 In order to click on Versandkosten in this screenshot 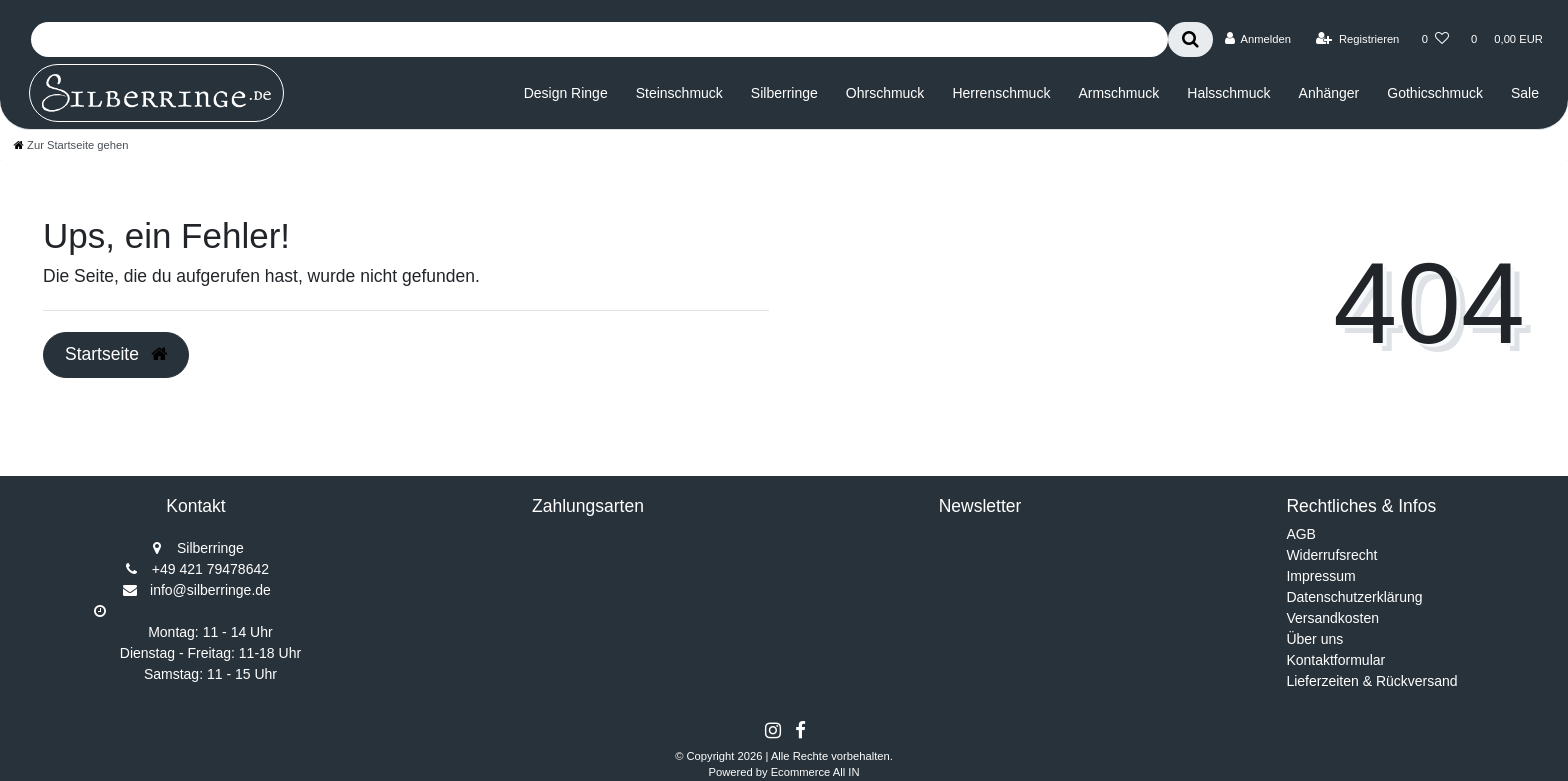, I will do `click(1332, 618)`.